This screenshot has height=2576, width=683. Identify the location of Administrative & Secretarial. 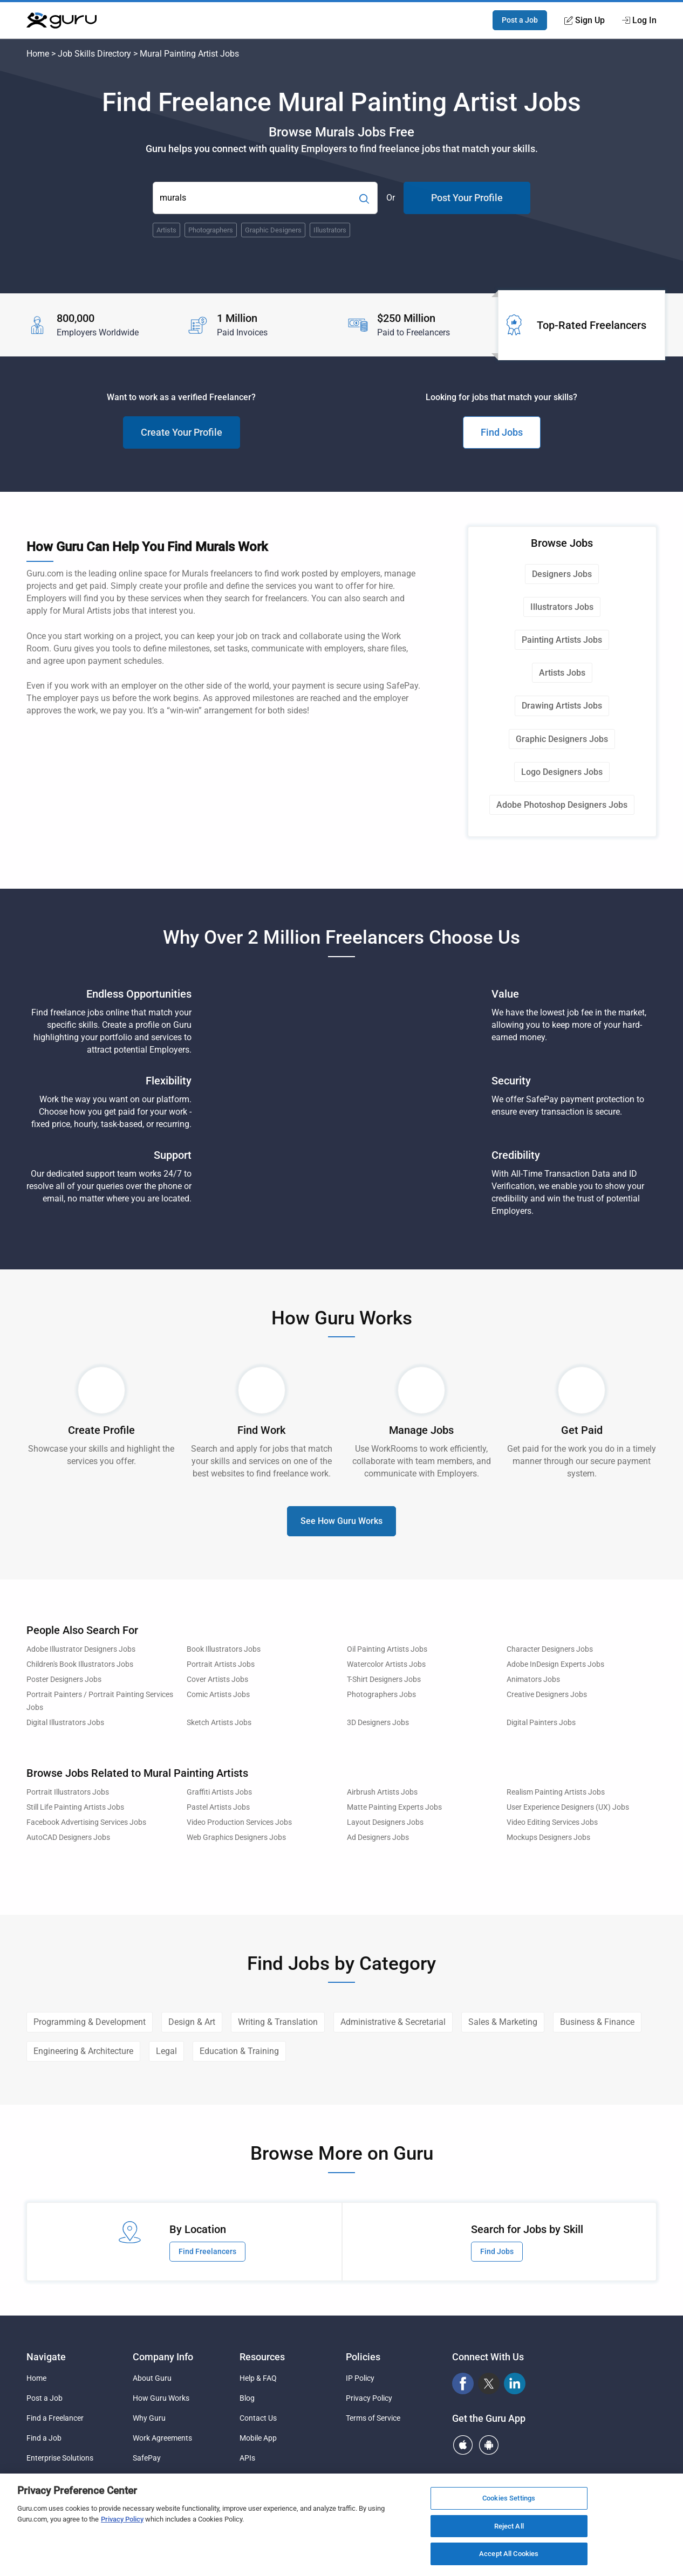
(393, 2022).